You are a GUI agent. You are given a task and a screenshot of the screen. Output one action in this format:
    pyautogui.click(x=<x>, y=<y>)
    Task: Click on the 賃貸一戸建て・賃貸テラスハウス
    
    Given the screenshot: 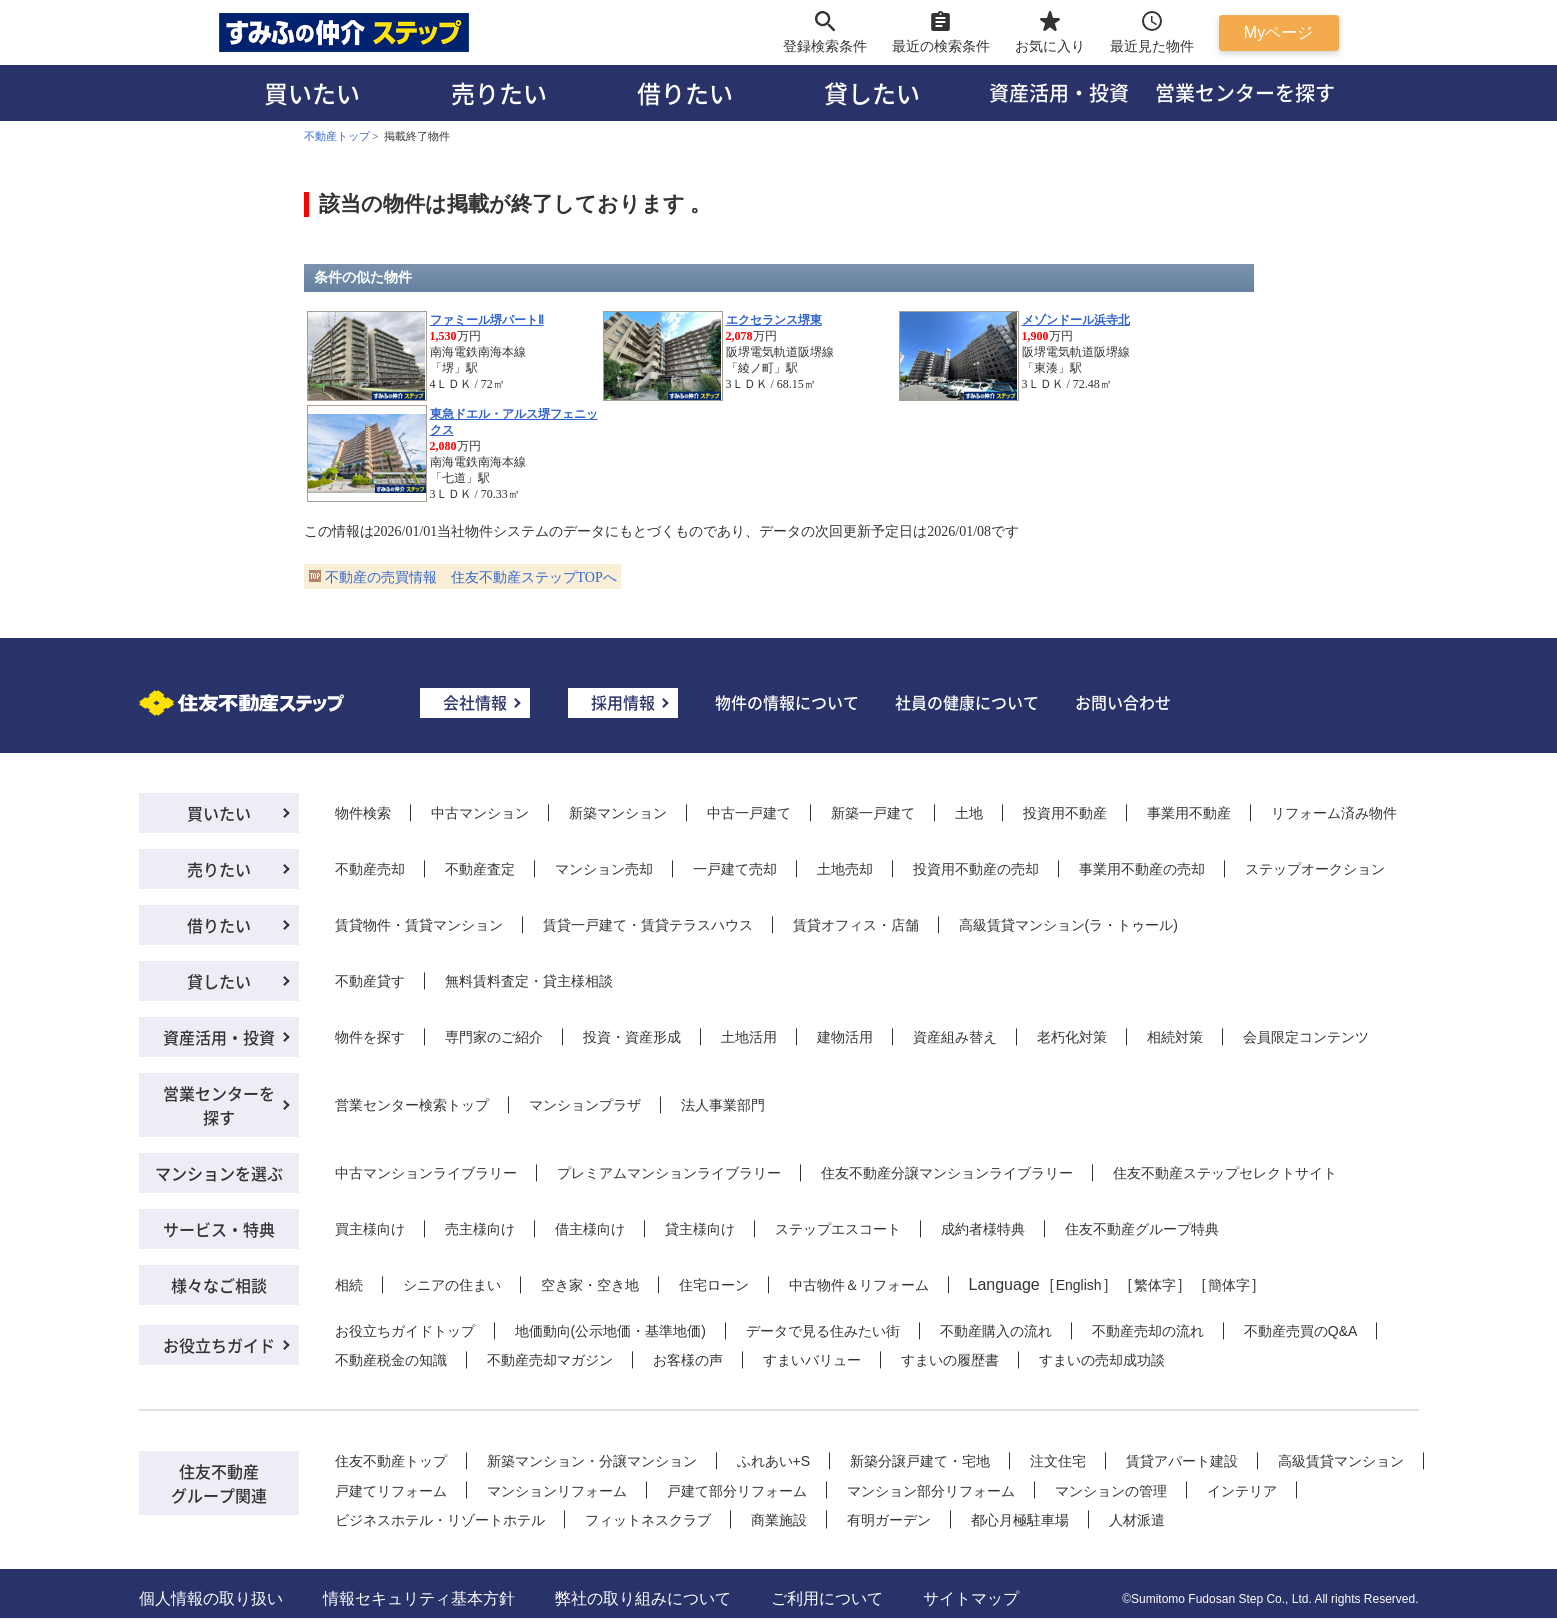 What is the action you would take?
    pyautogui.click(x=648, y=925)
    